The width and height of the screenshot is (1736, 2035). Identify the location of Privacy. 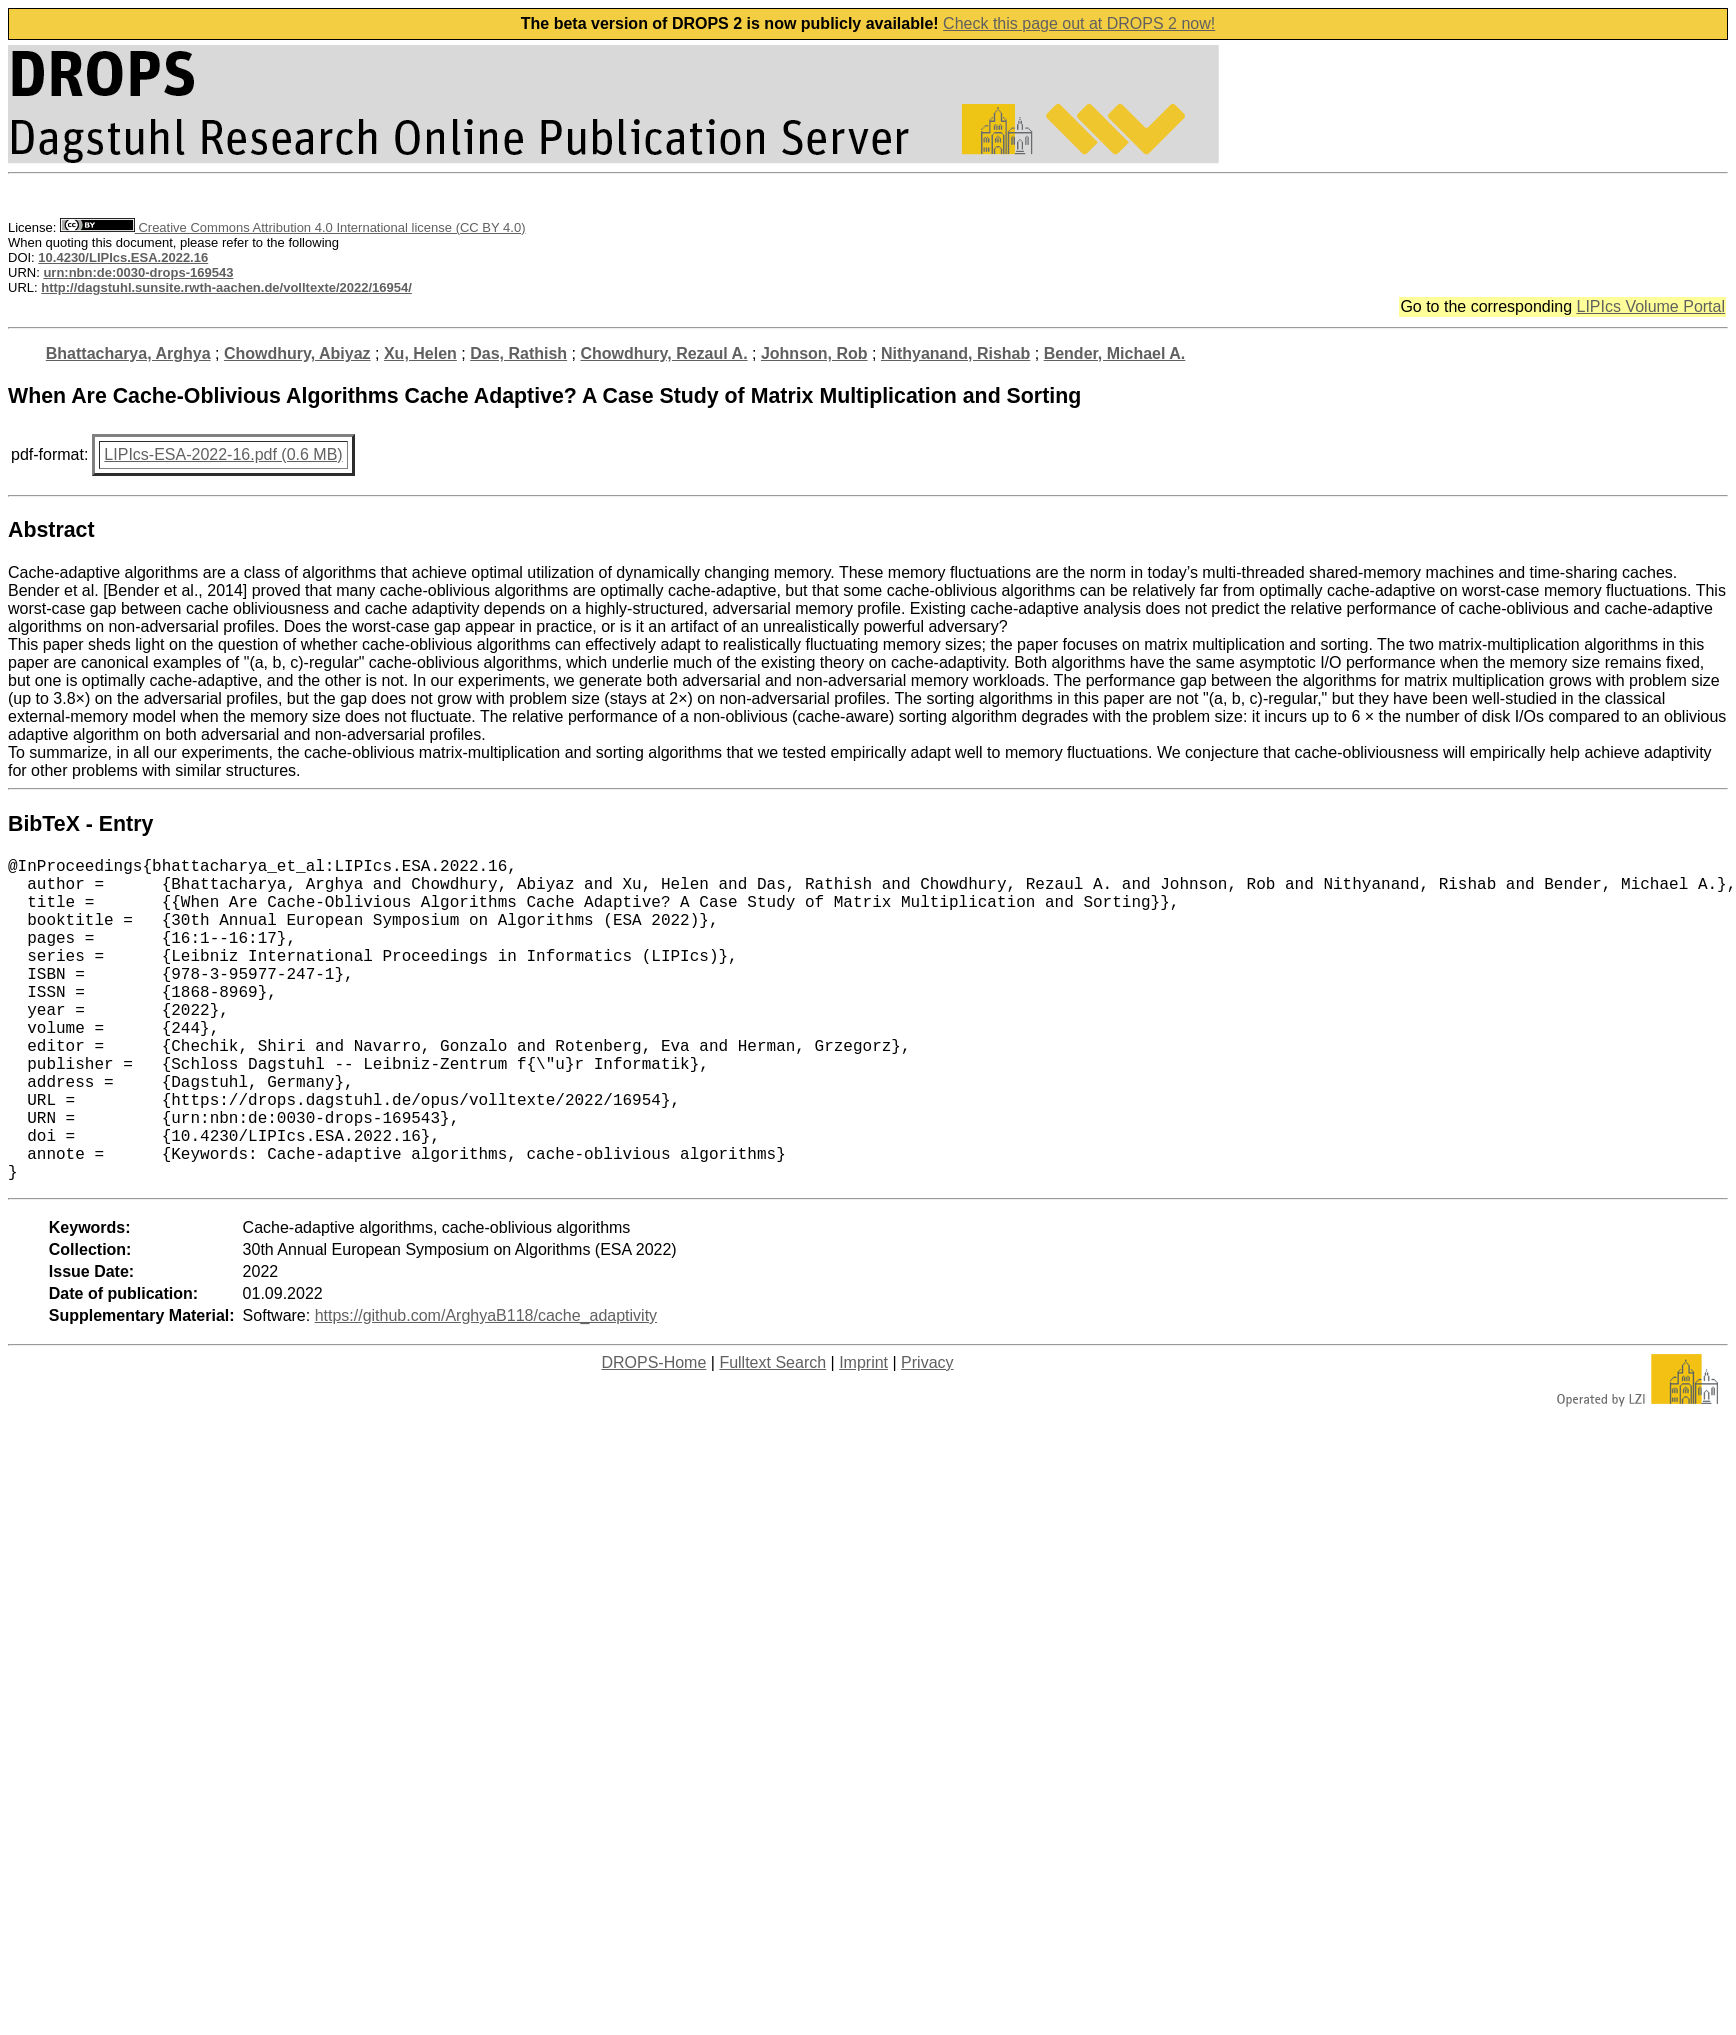
(927, 1434).